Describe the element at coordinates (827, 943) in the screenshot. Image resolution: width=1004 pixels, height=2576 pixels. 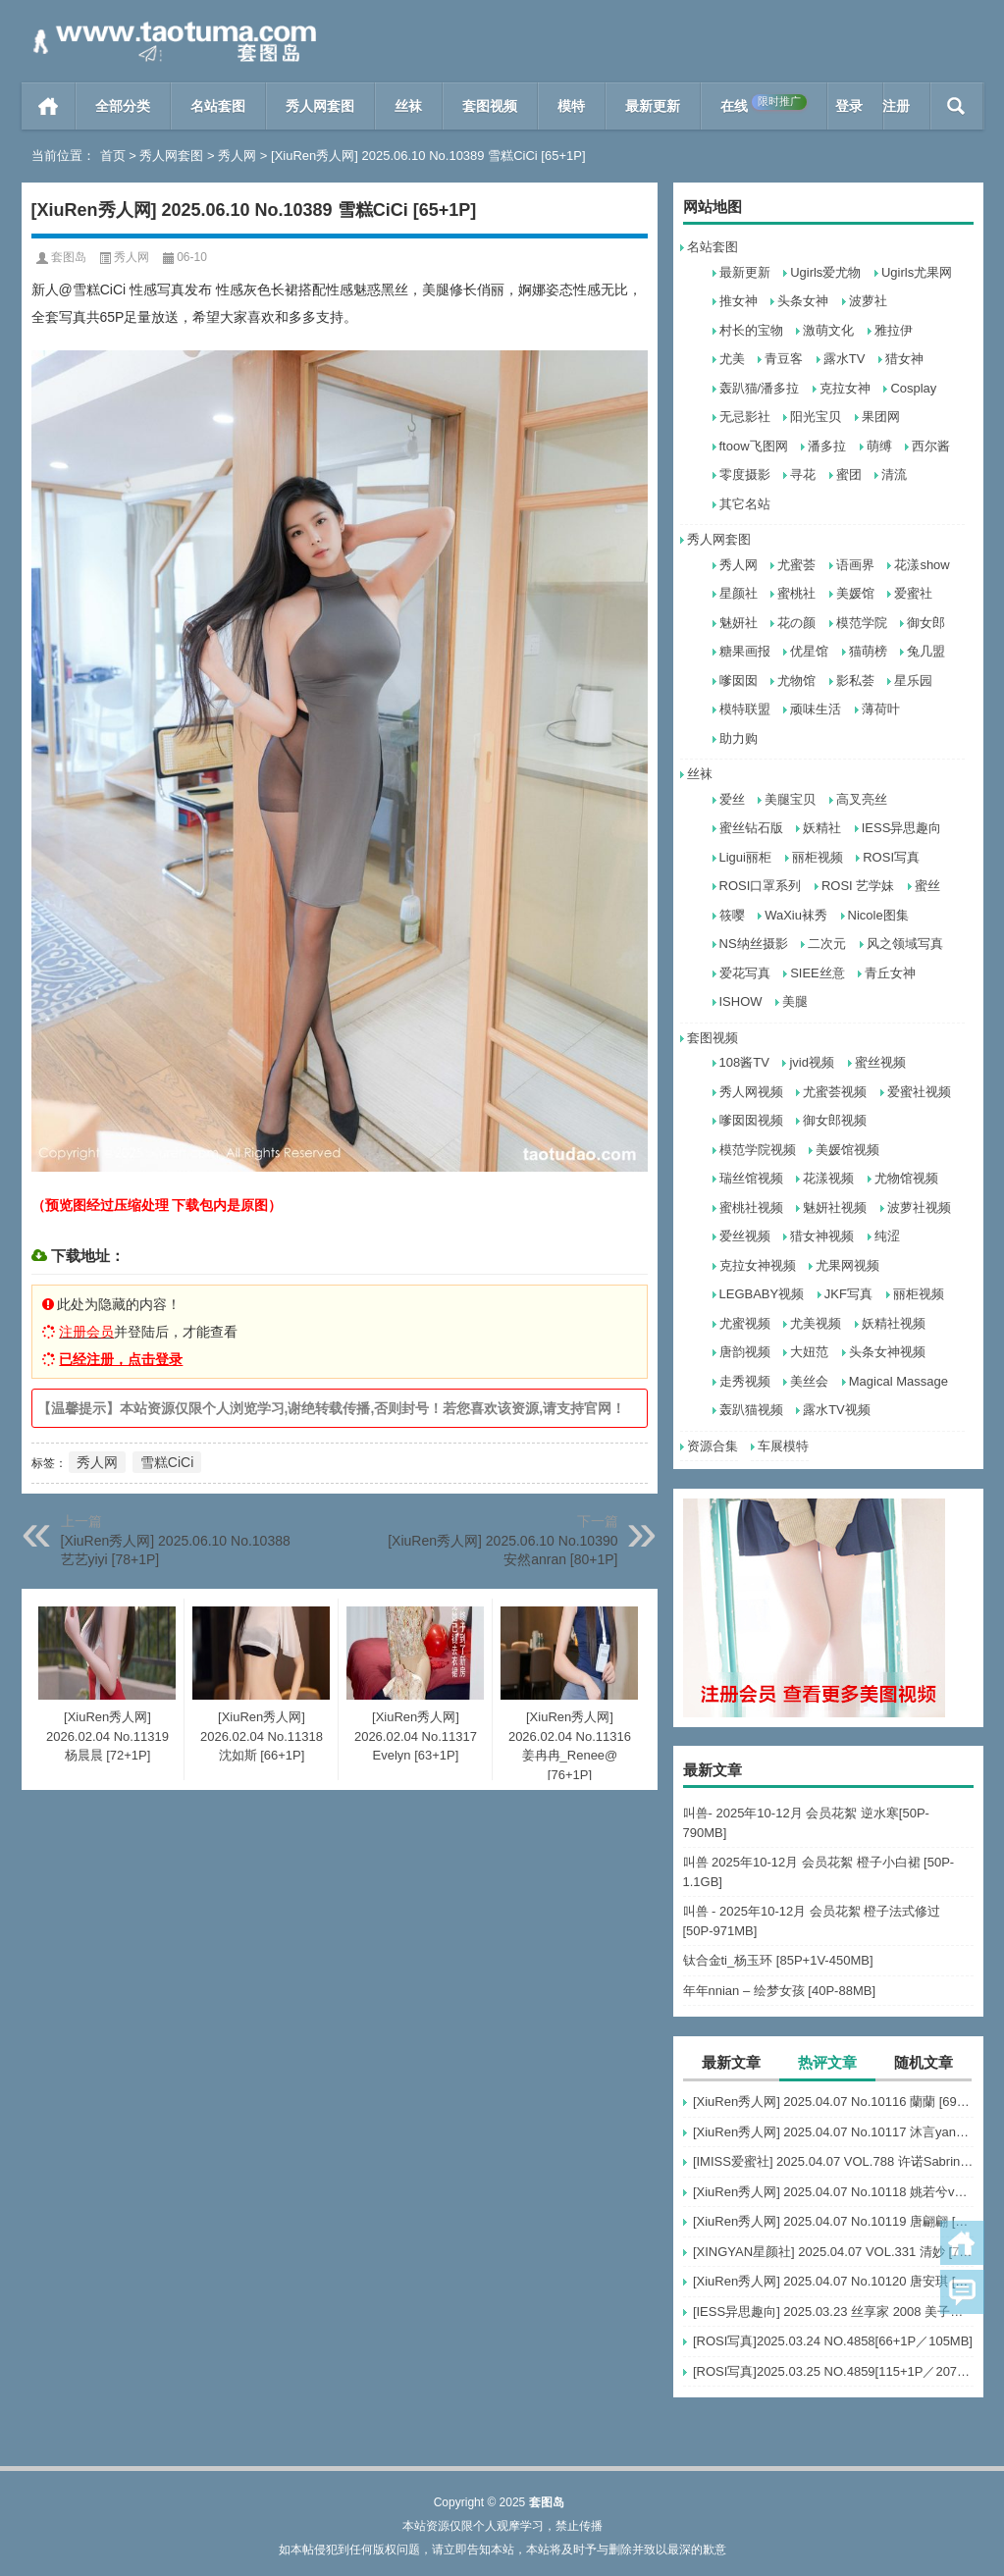
I see `二次元` at that location.